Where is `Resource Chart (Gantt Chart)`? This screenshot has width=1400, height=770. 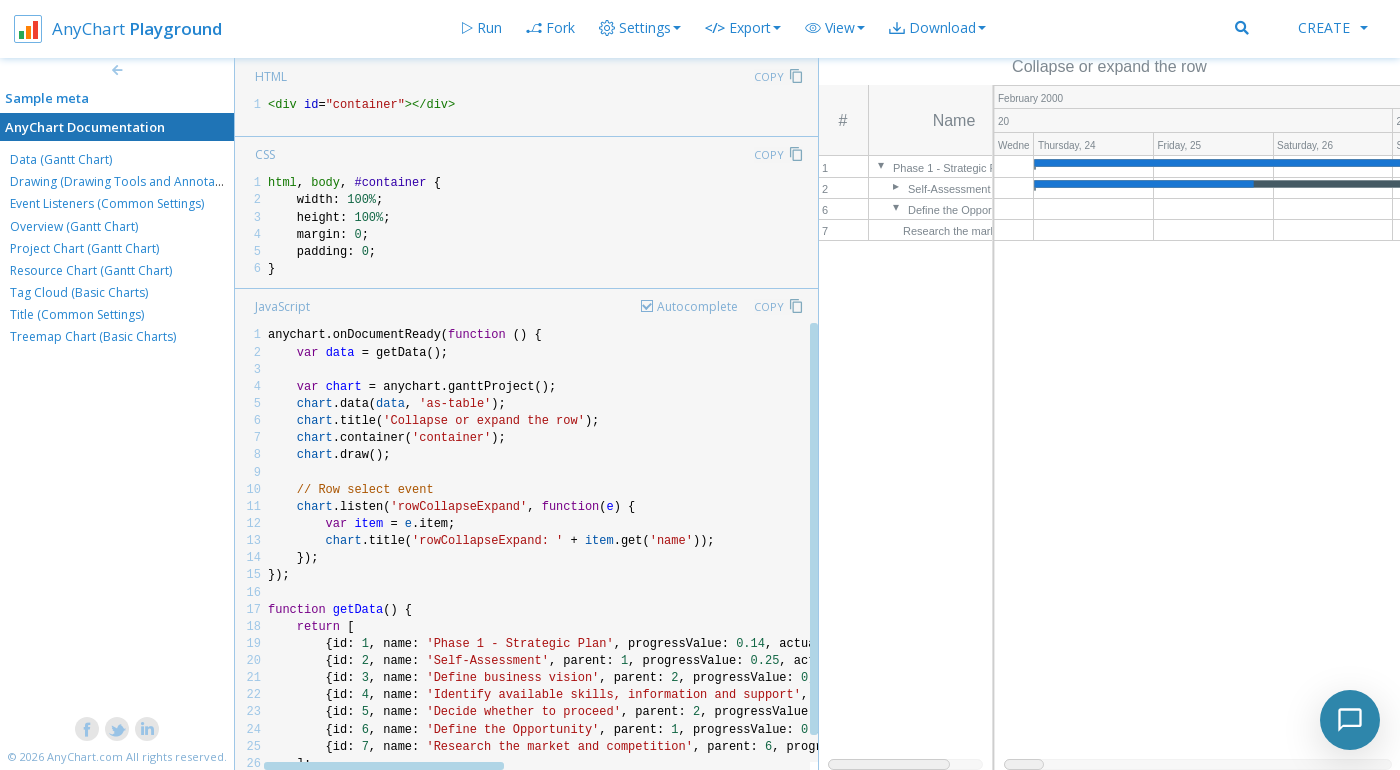
Resource Chart (Gantt Chart) is located at coordinates (91, 270).